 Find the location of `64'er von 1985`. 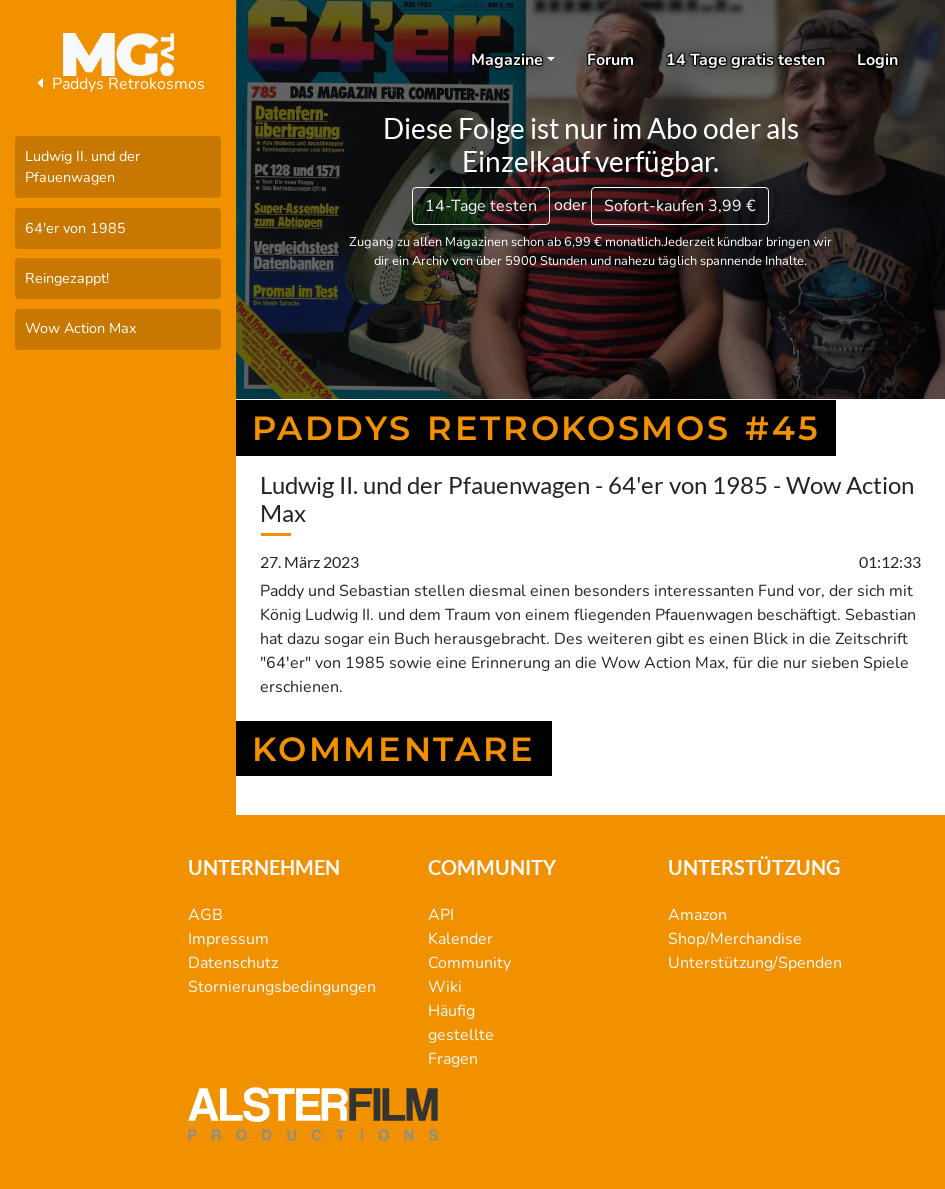

64'er von 1985 is located at coordinates (75, 228).